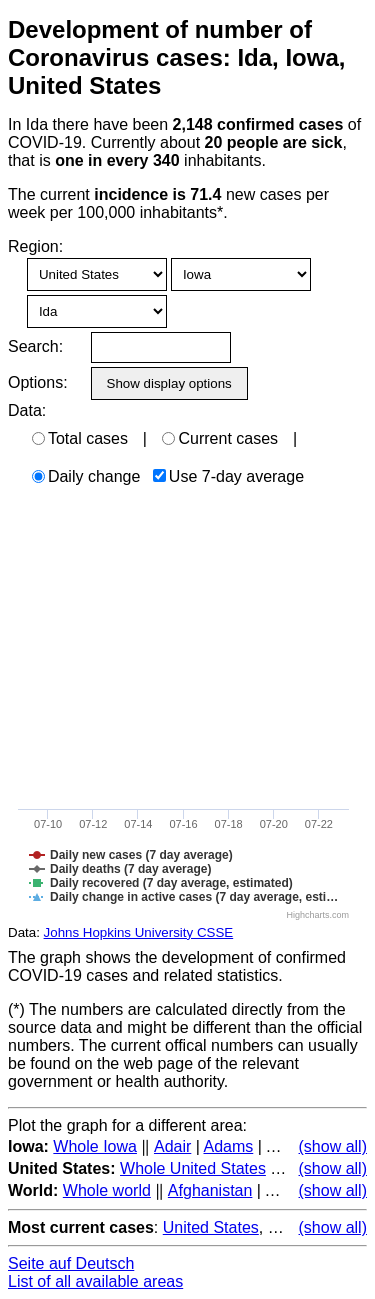  What do you see at coordinates (333, 1146) in the screenshot?
I see `(show all)` at bounding box center [333, 1146].